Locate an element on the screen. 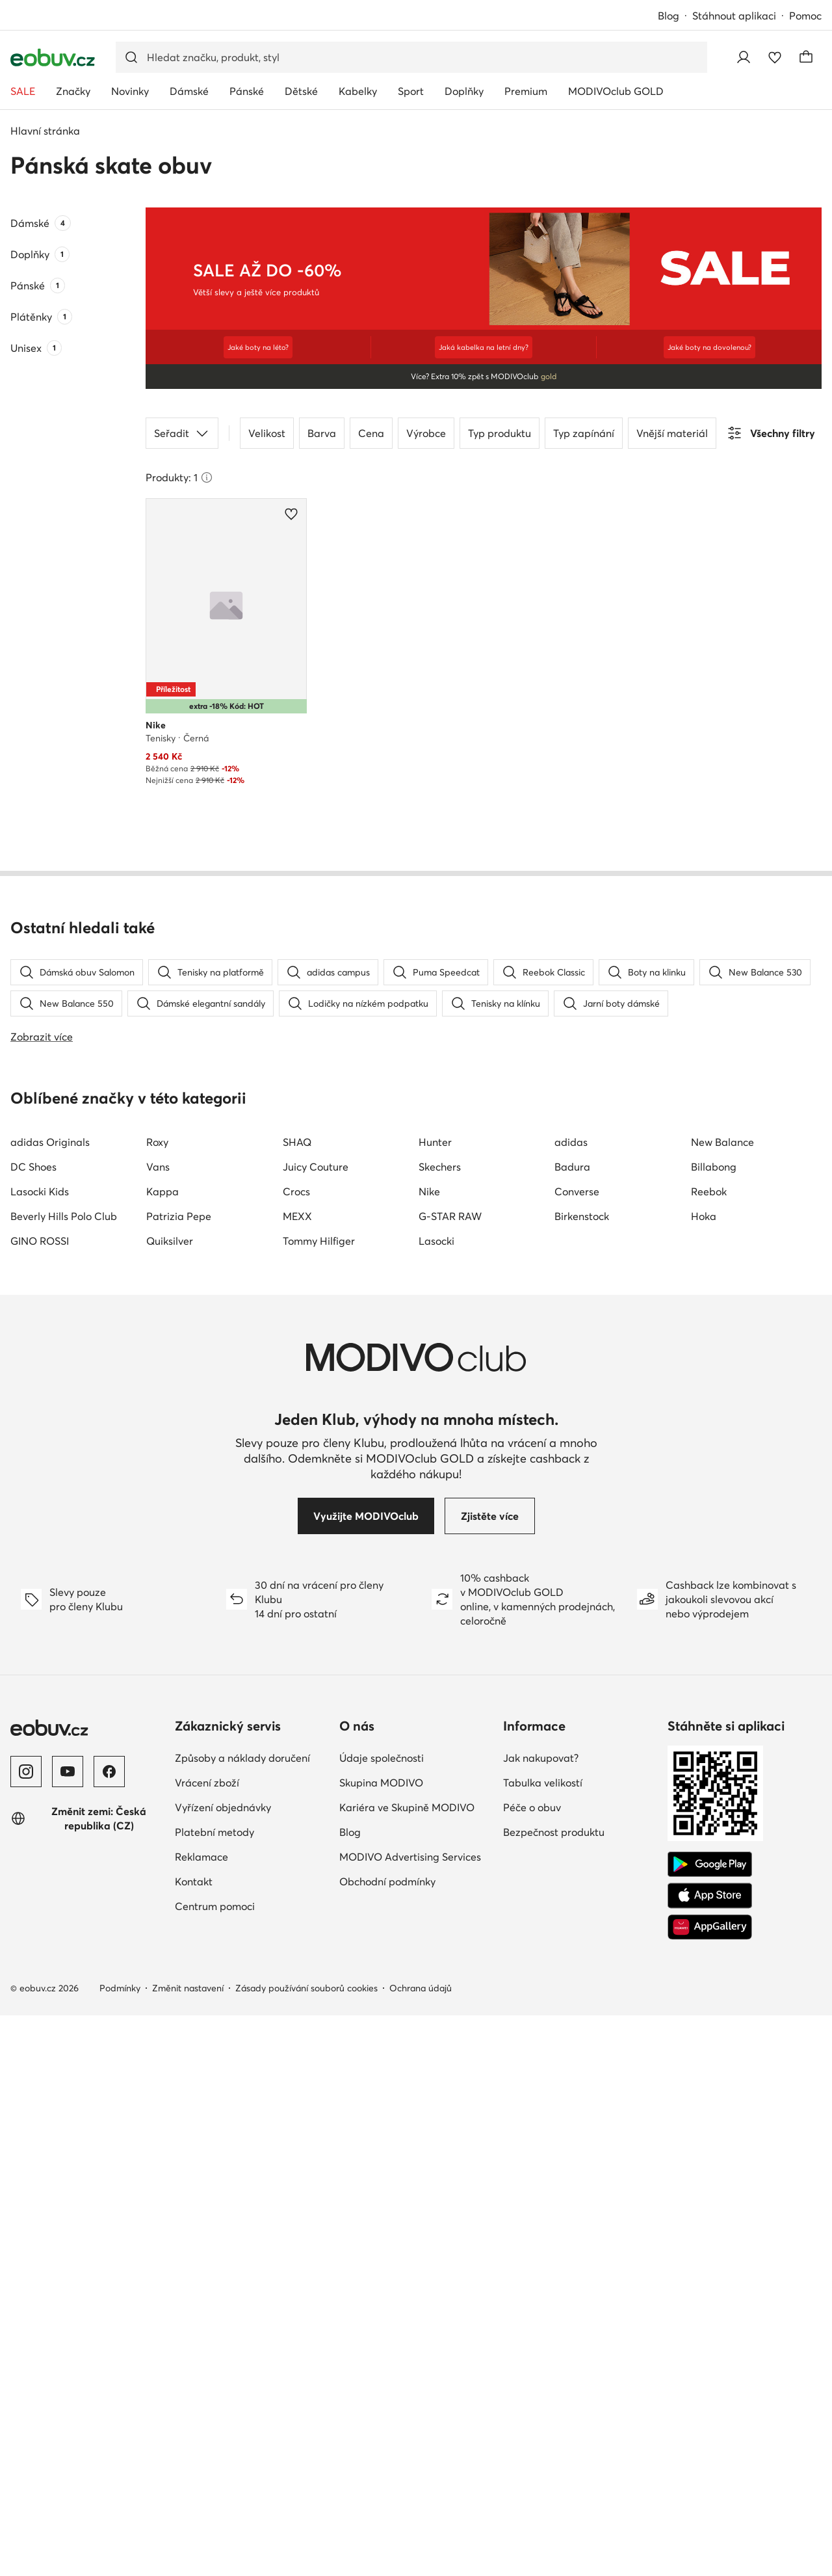 The image size is (832, 2576). Vans is located at coordinates (158, 1727).